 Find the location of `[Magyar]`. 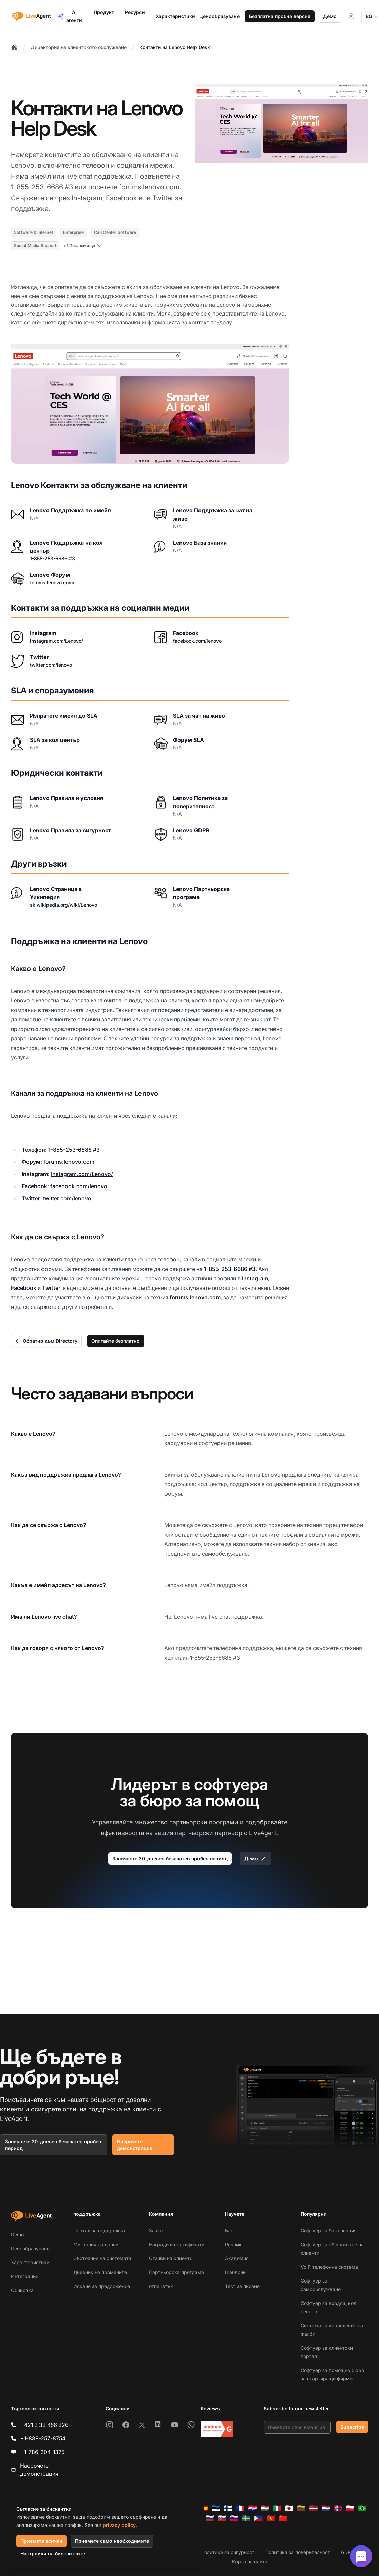

[Magyar] is located at coordinates (265, 2508).